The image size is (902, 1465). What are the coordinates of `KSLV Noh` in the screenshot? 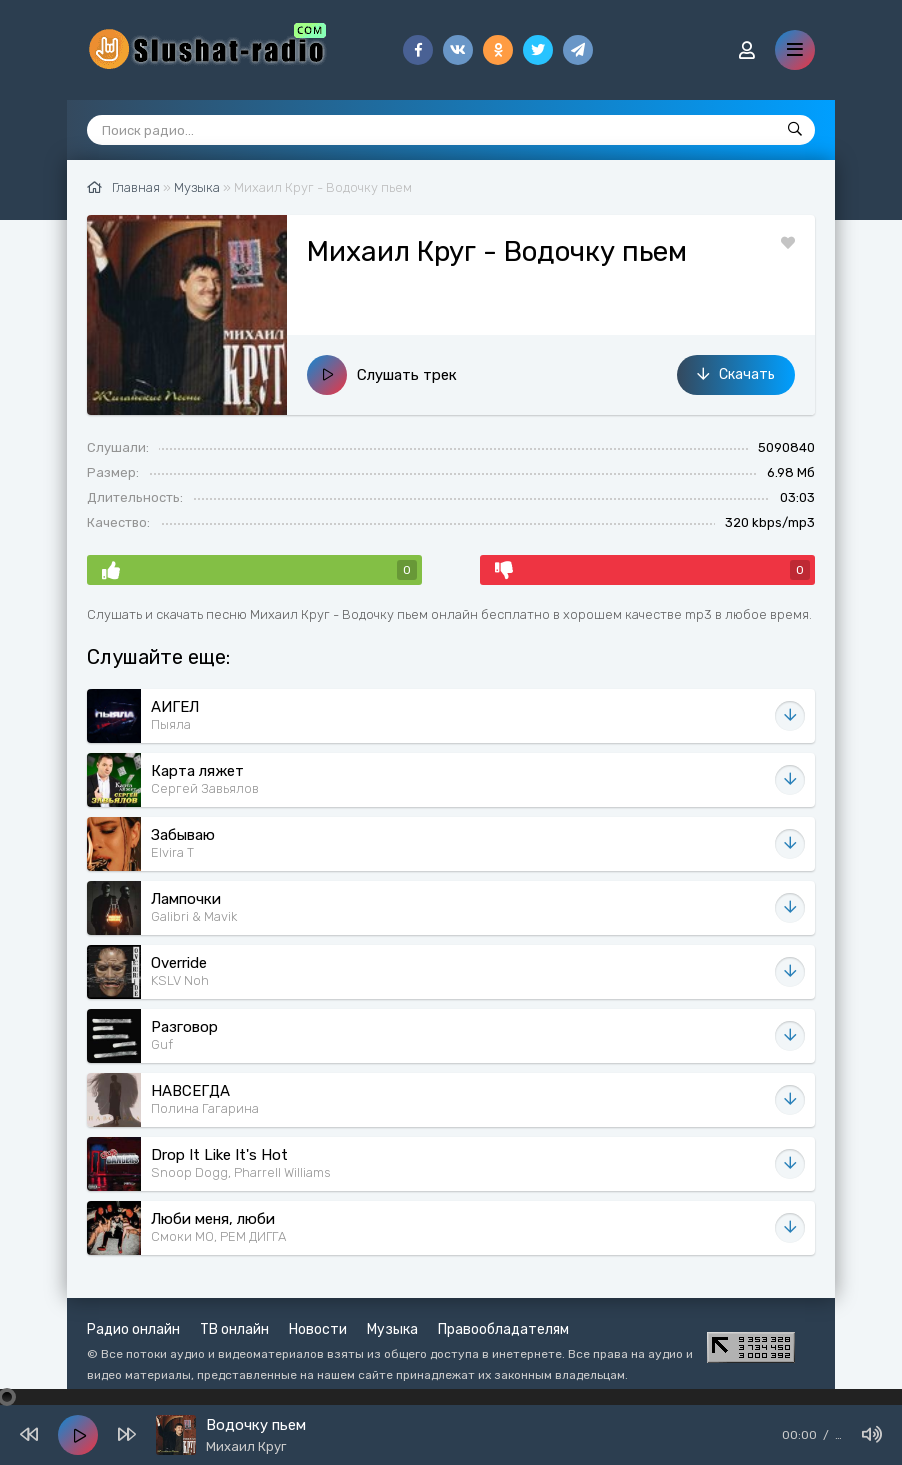 It's located at (180, 980).